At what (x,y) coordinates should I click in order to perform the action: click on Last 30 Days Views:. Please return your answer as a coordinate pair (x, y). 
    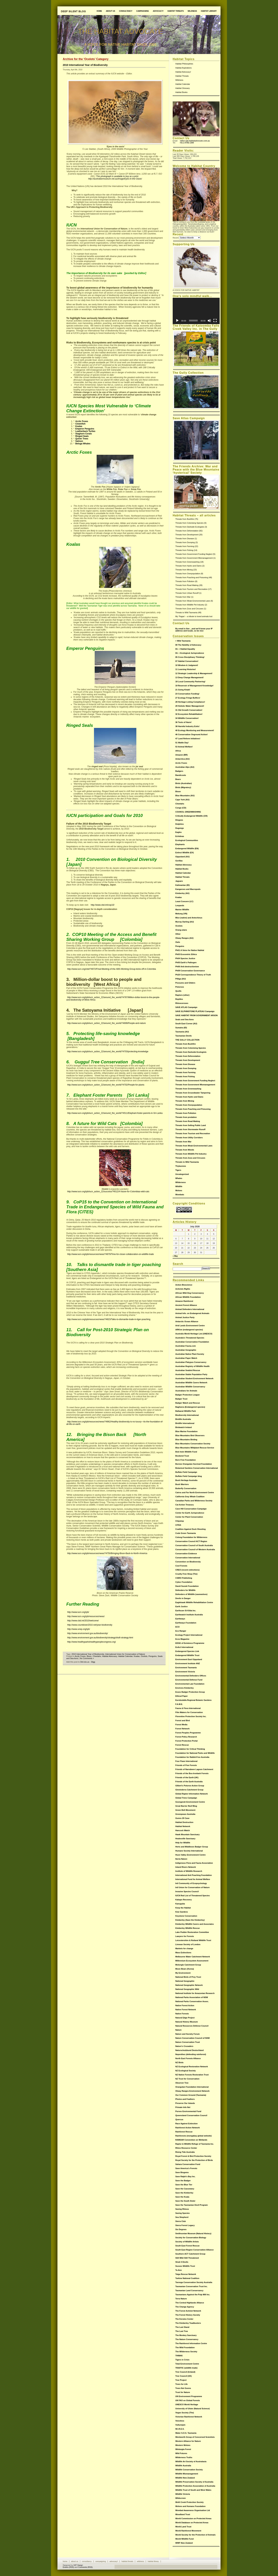
    Looking at the image, I should click on (181, 154).